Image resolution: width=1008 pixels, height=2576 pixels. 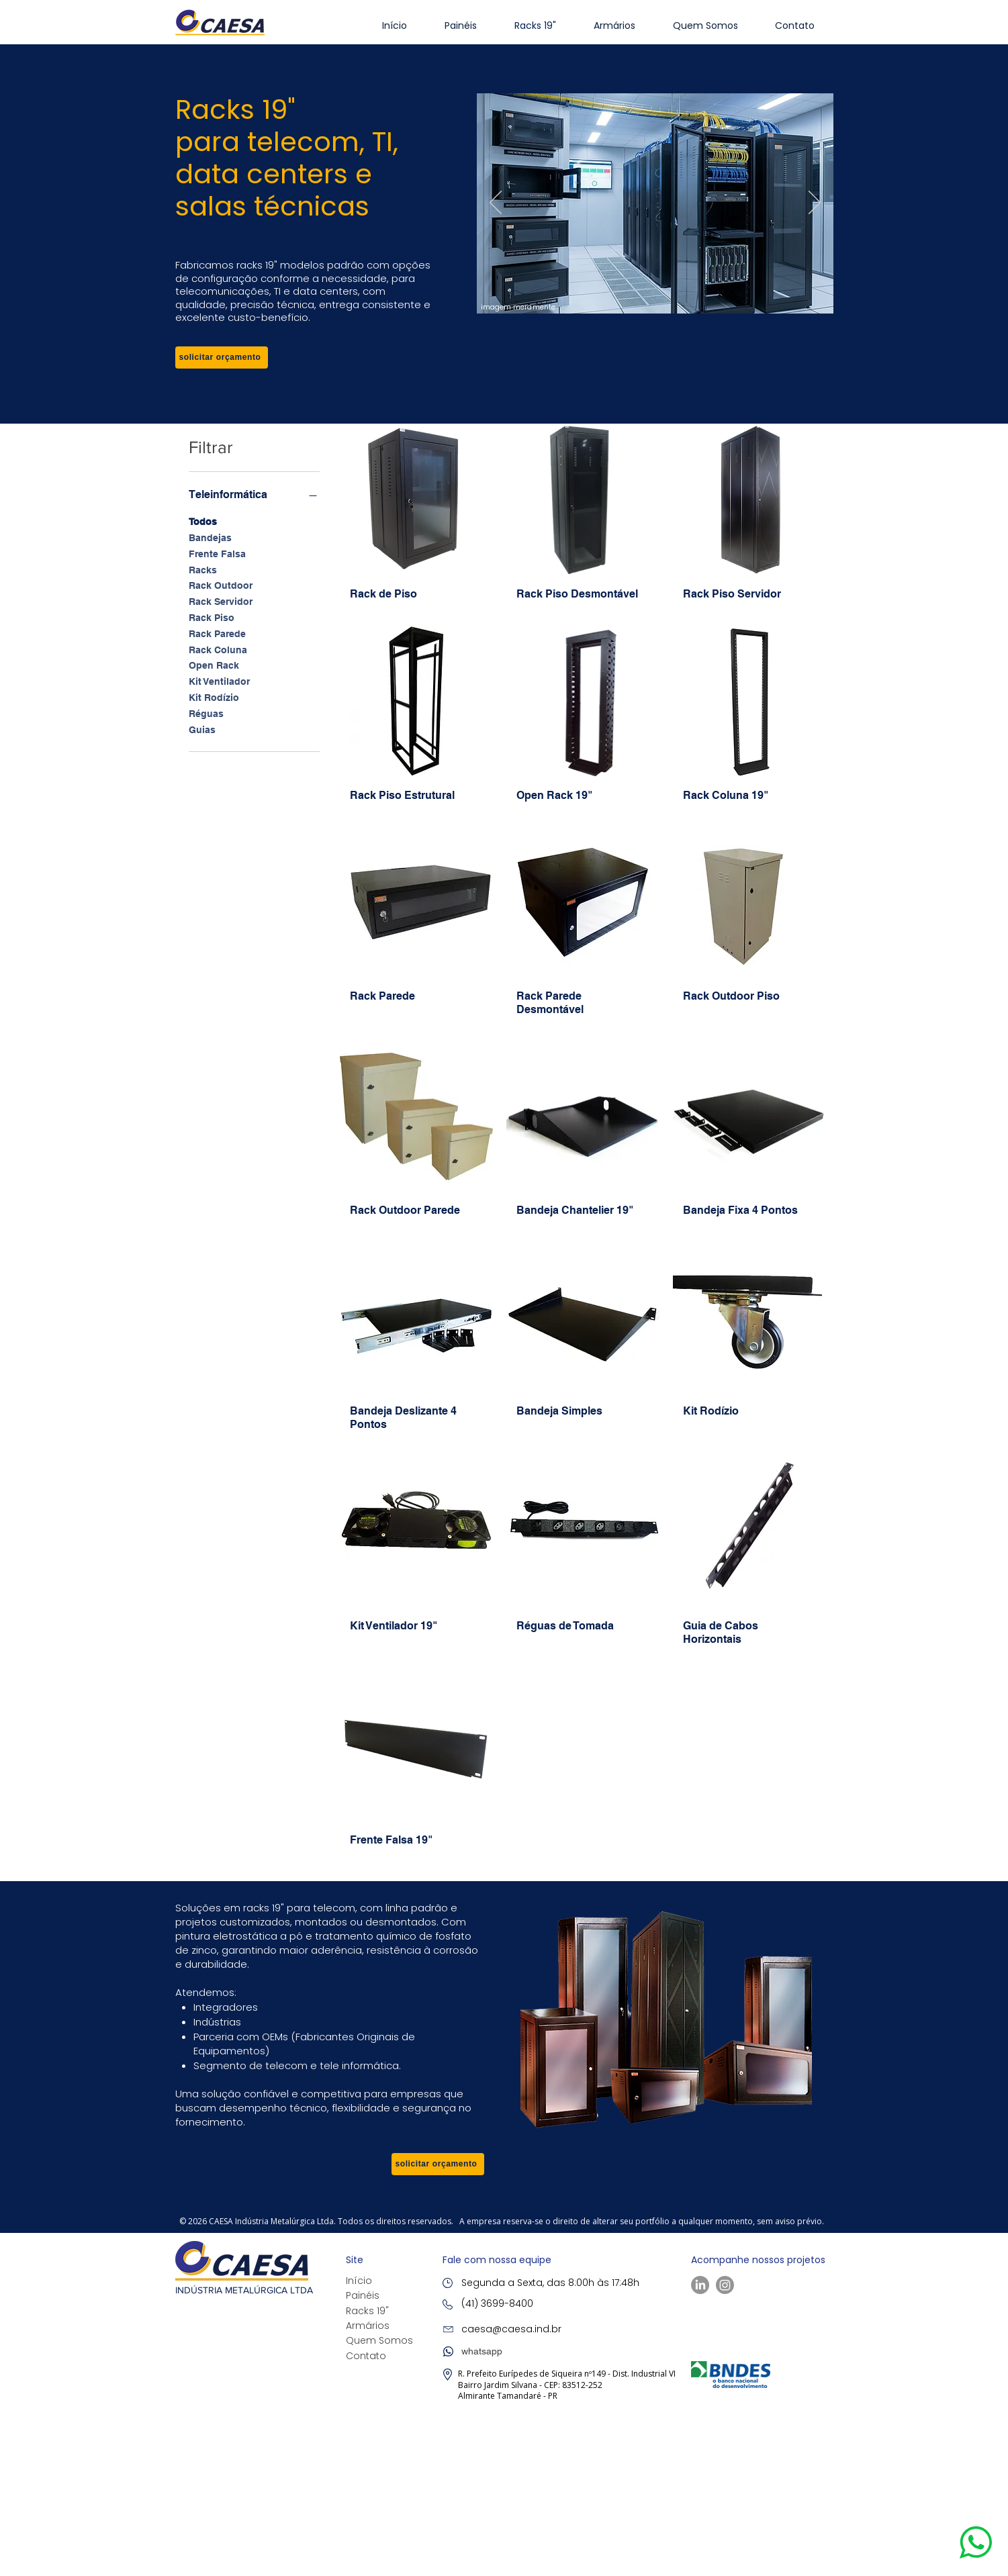 What do you see at coordinates (379, 2340) in the screenshot?
I see `Quem Somos` at bounding box center [379, 2340].